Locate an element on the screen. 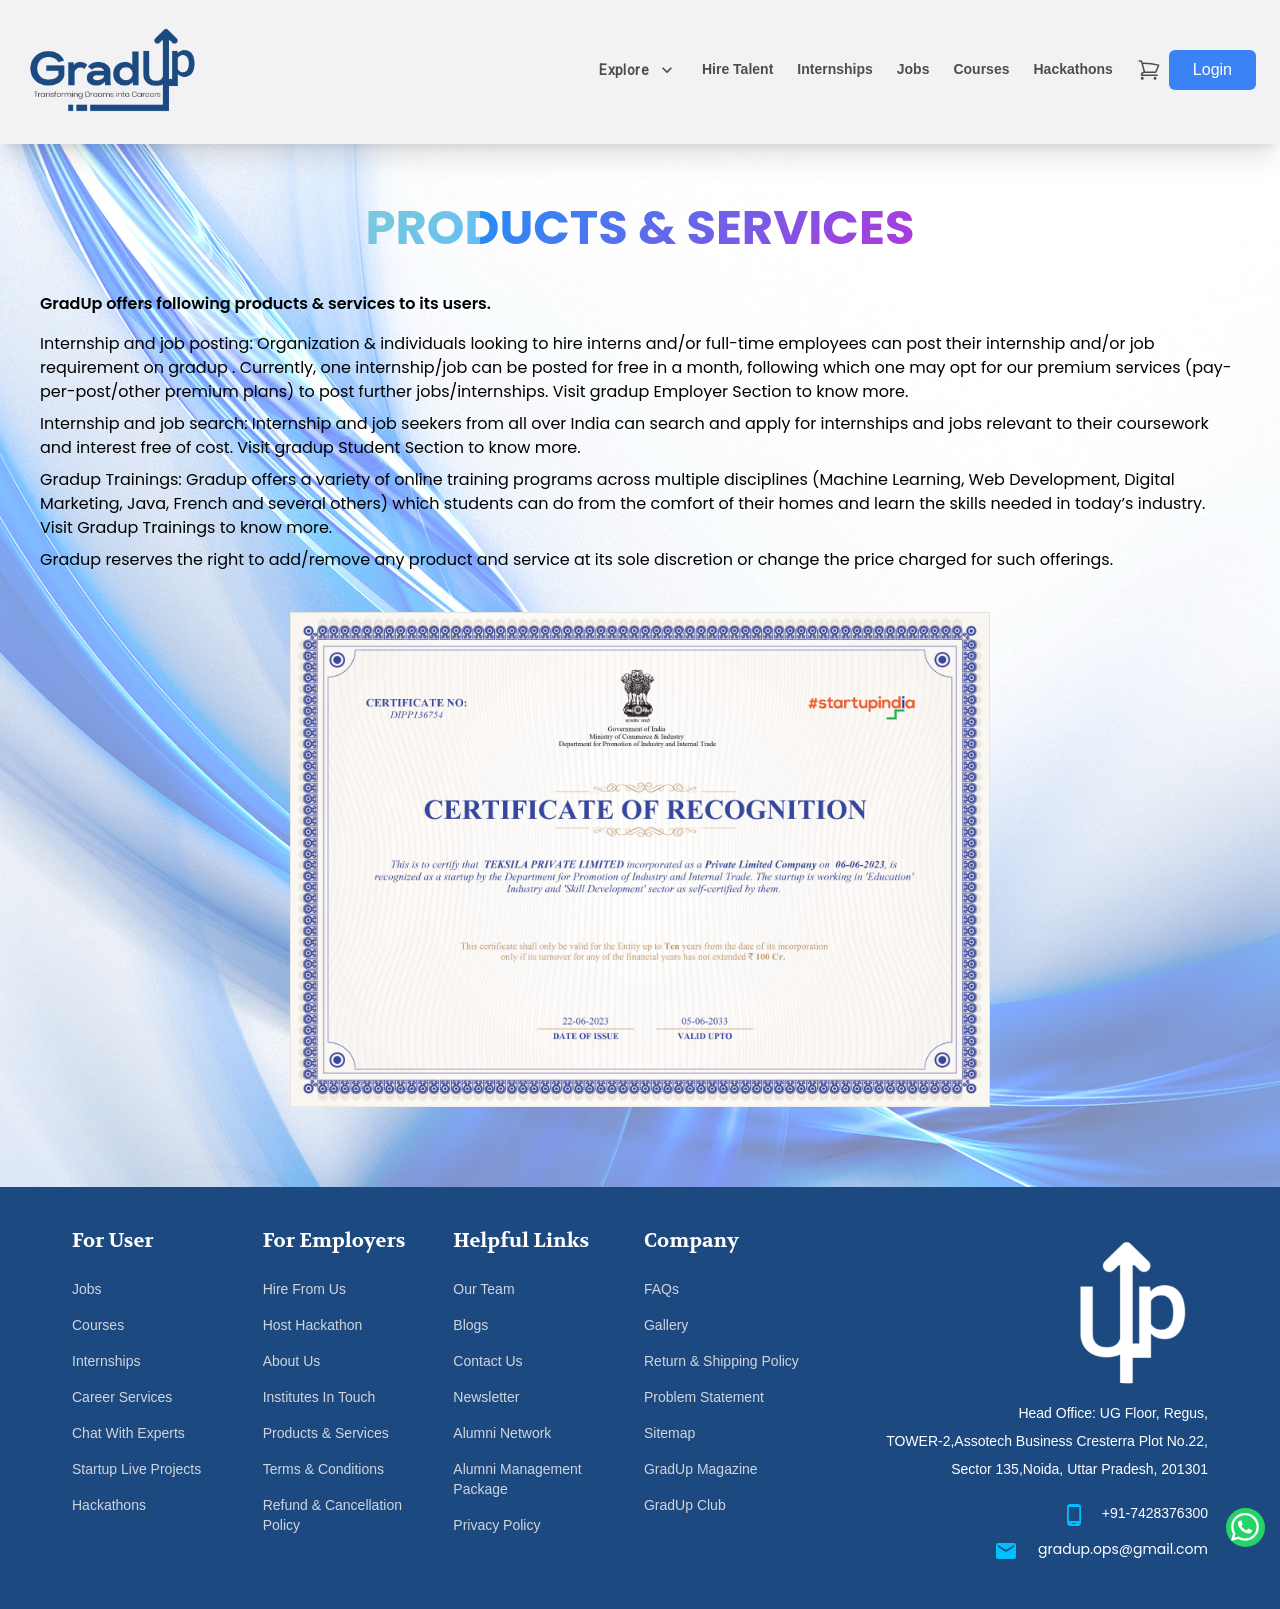 The height and width of the screenshot is (1609, 1280). About Us is located at coordinates (292, 1361).